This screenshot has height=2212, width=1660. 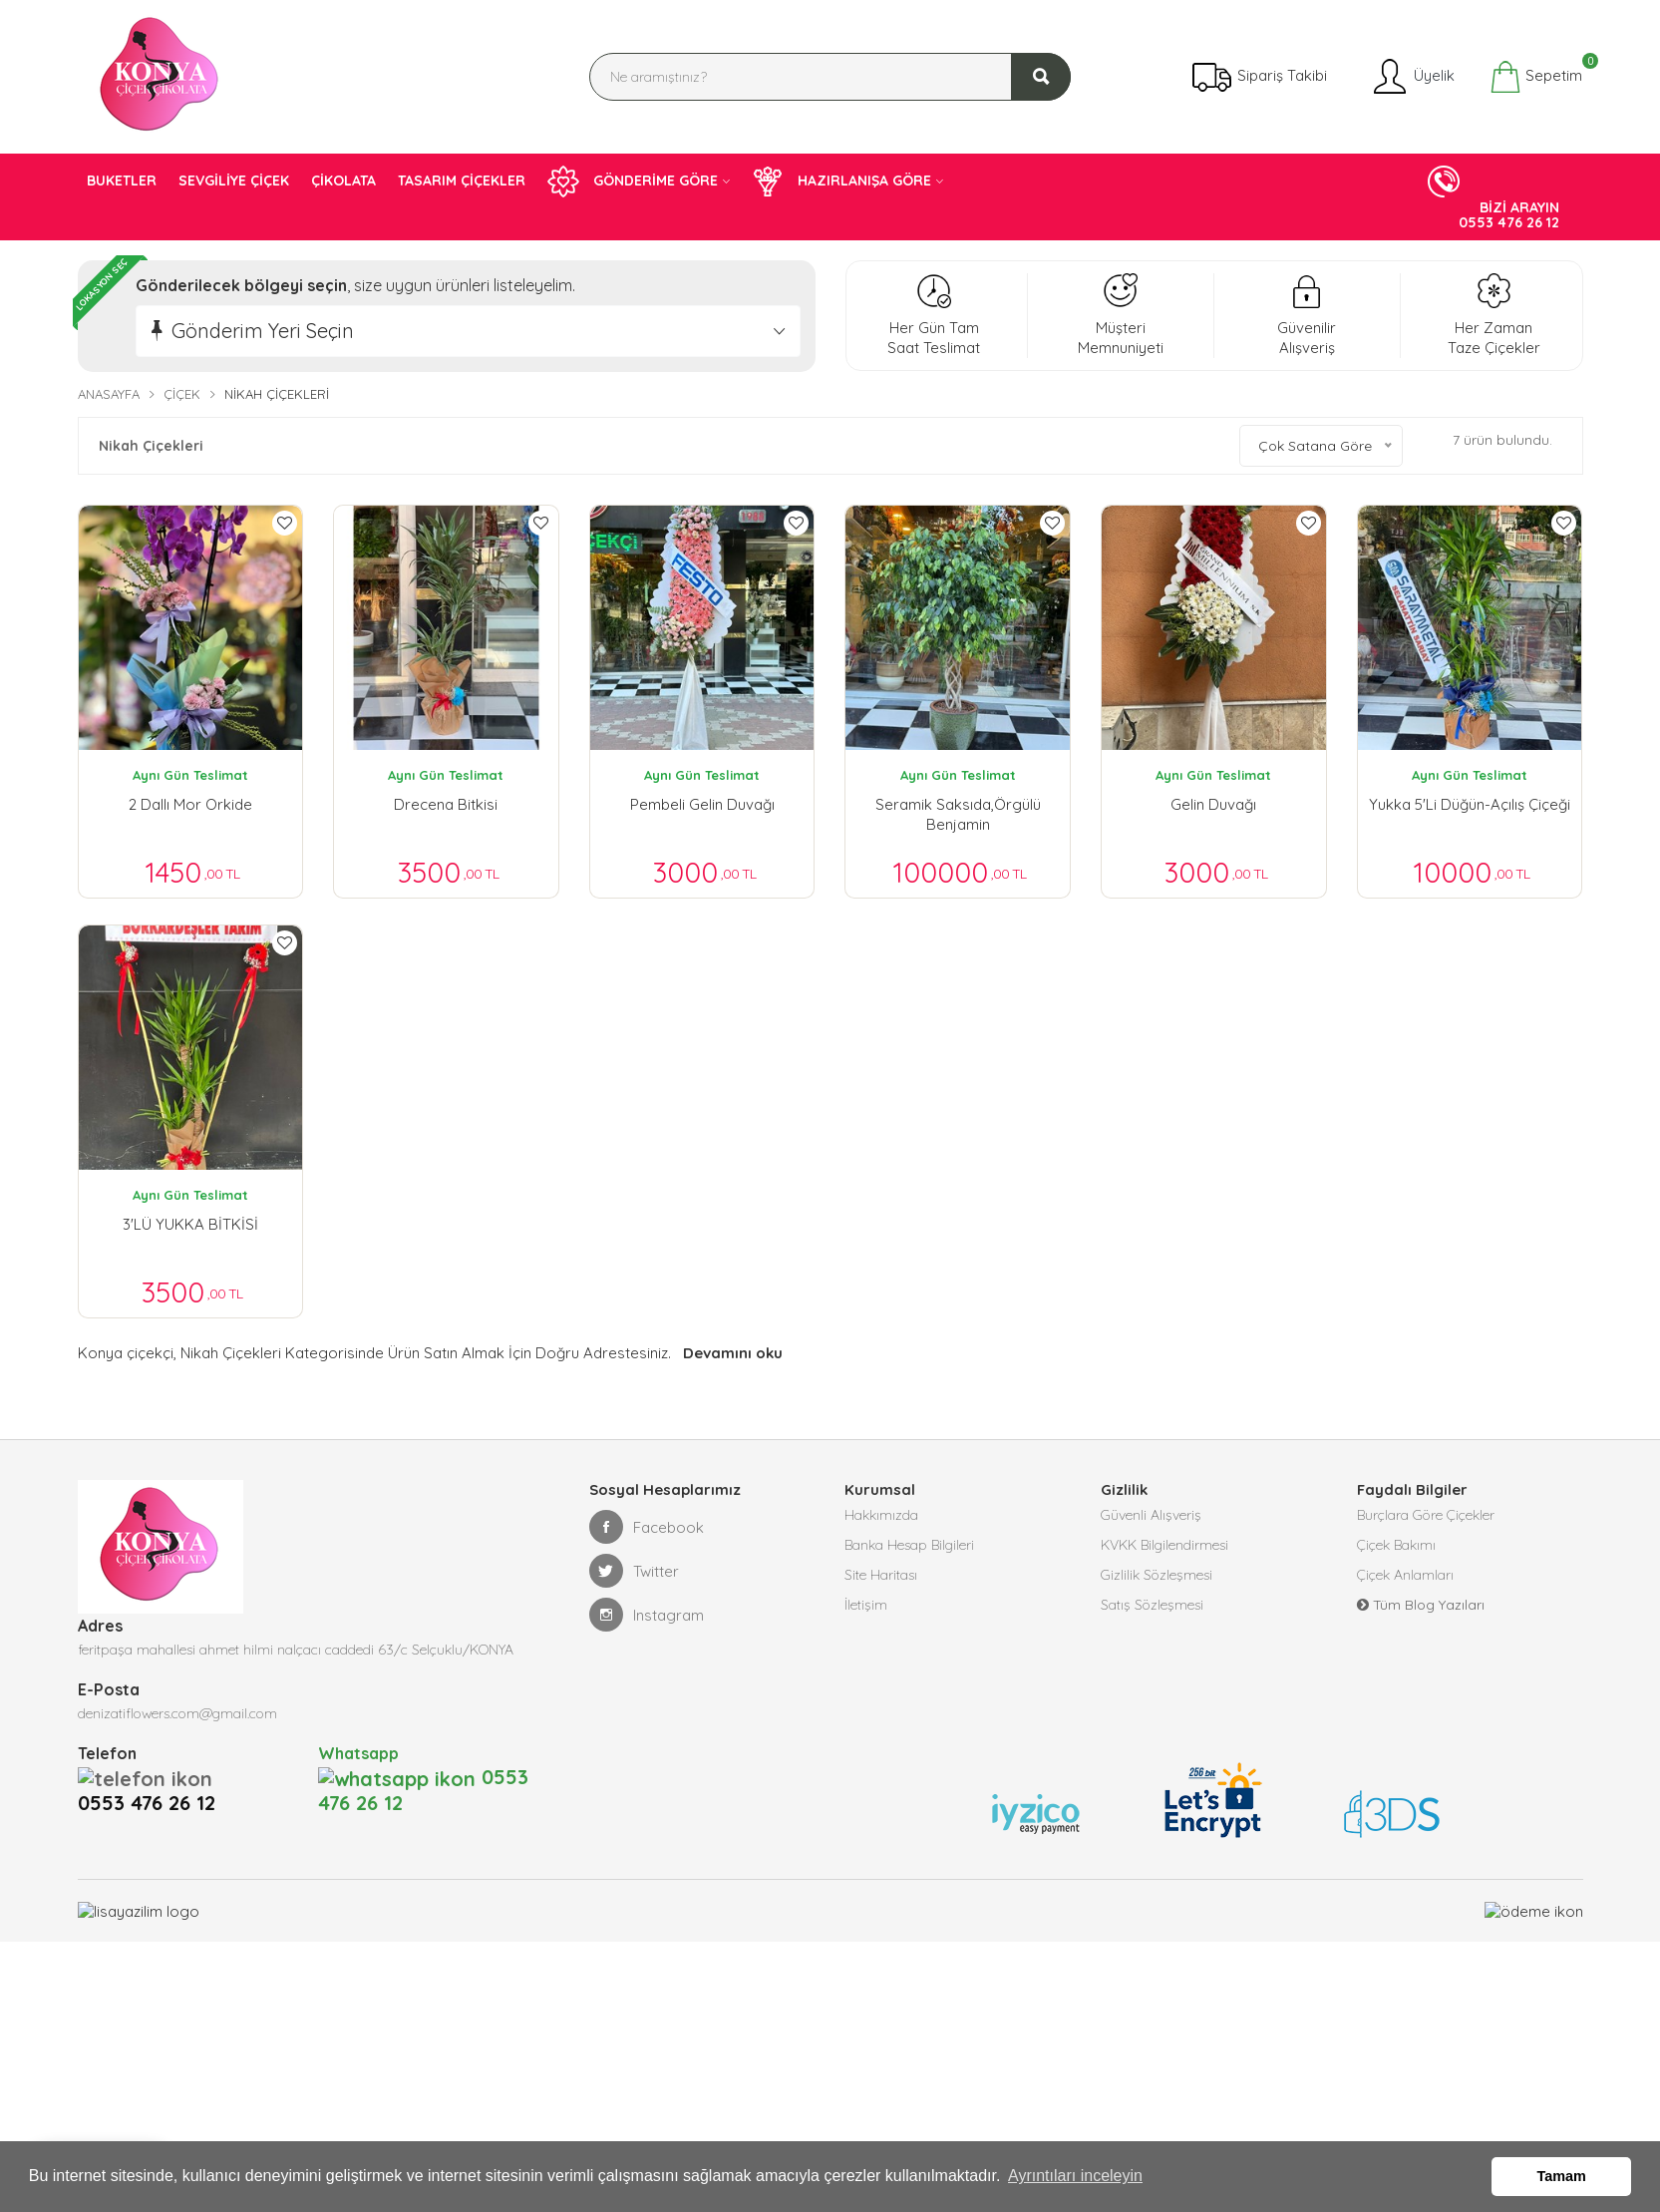 I want to click on Site Haritası, so click(x=880, y=1585).